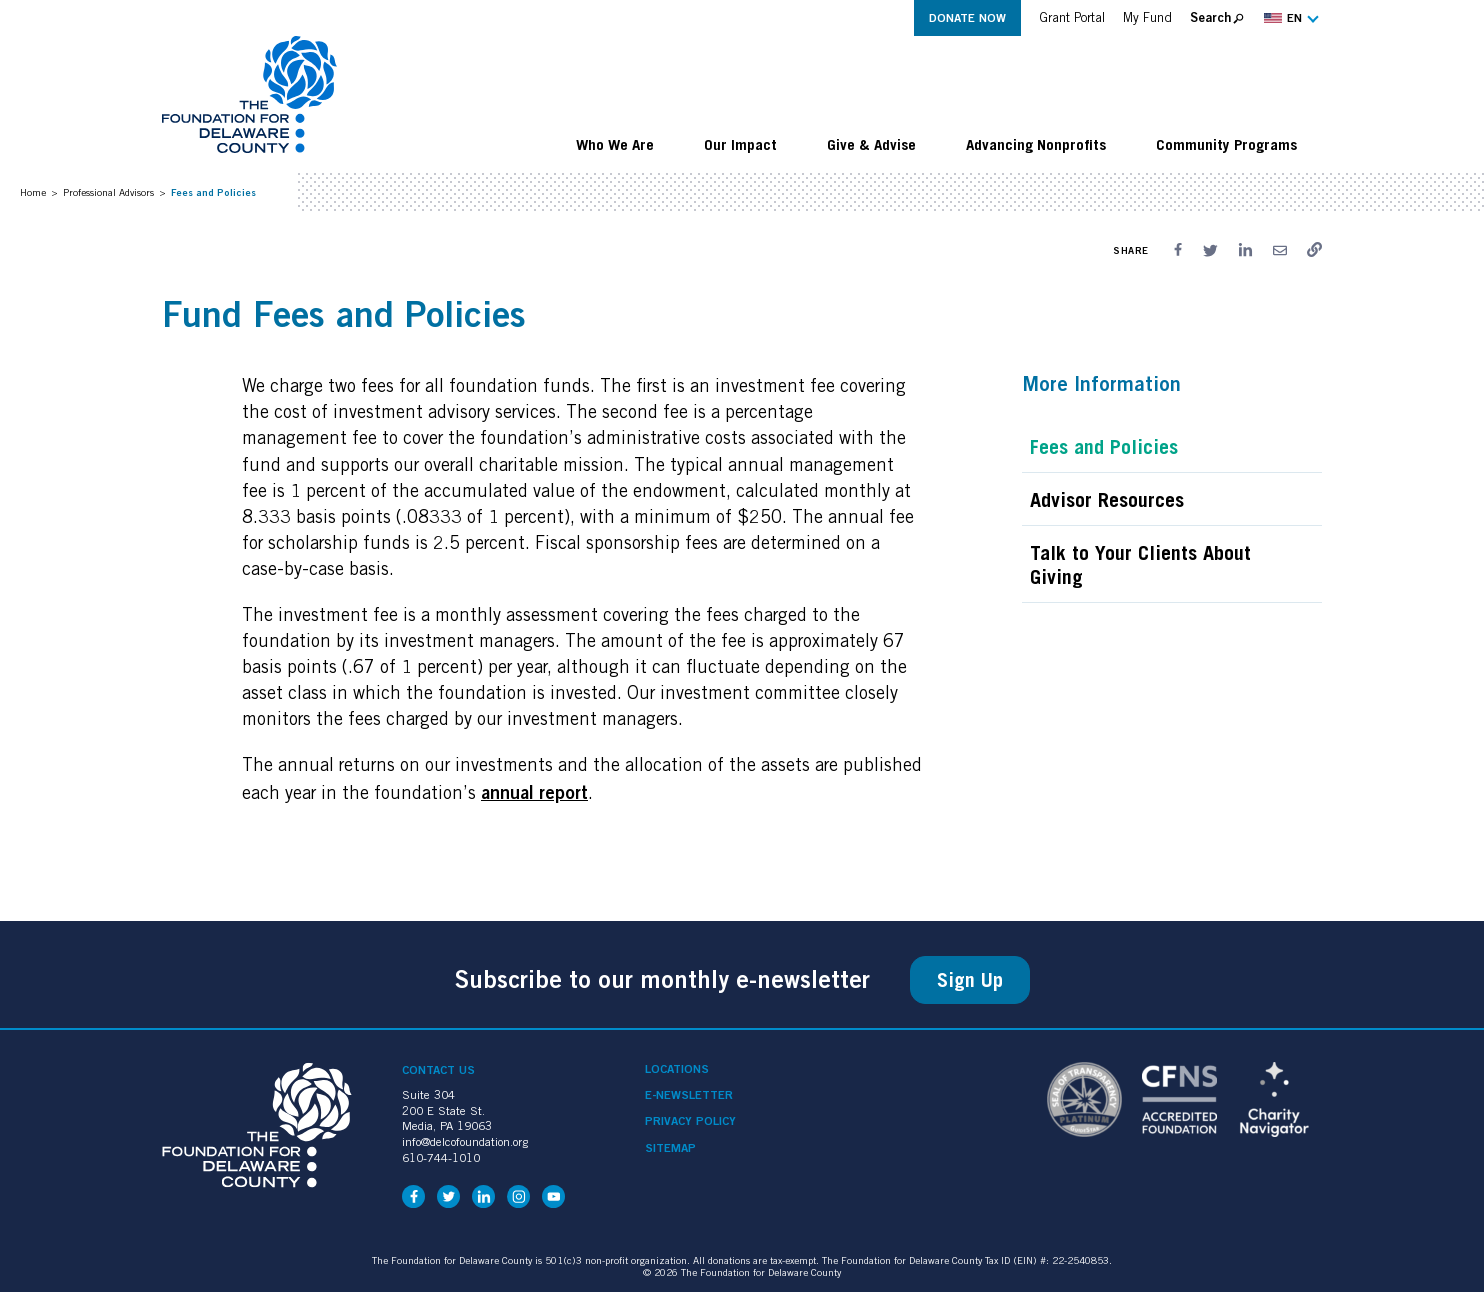 This screenshot has height=1292, width=1484. I want to click on My Fund, so click(1147, 17).